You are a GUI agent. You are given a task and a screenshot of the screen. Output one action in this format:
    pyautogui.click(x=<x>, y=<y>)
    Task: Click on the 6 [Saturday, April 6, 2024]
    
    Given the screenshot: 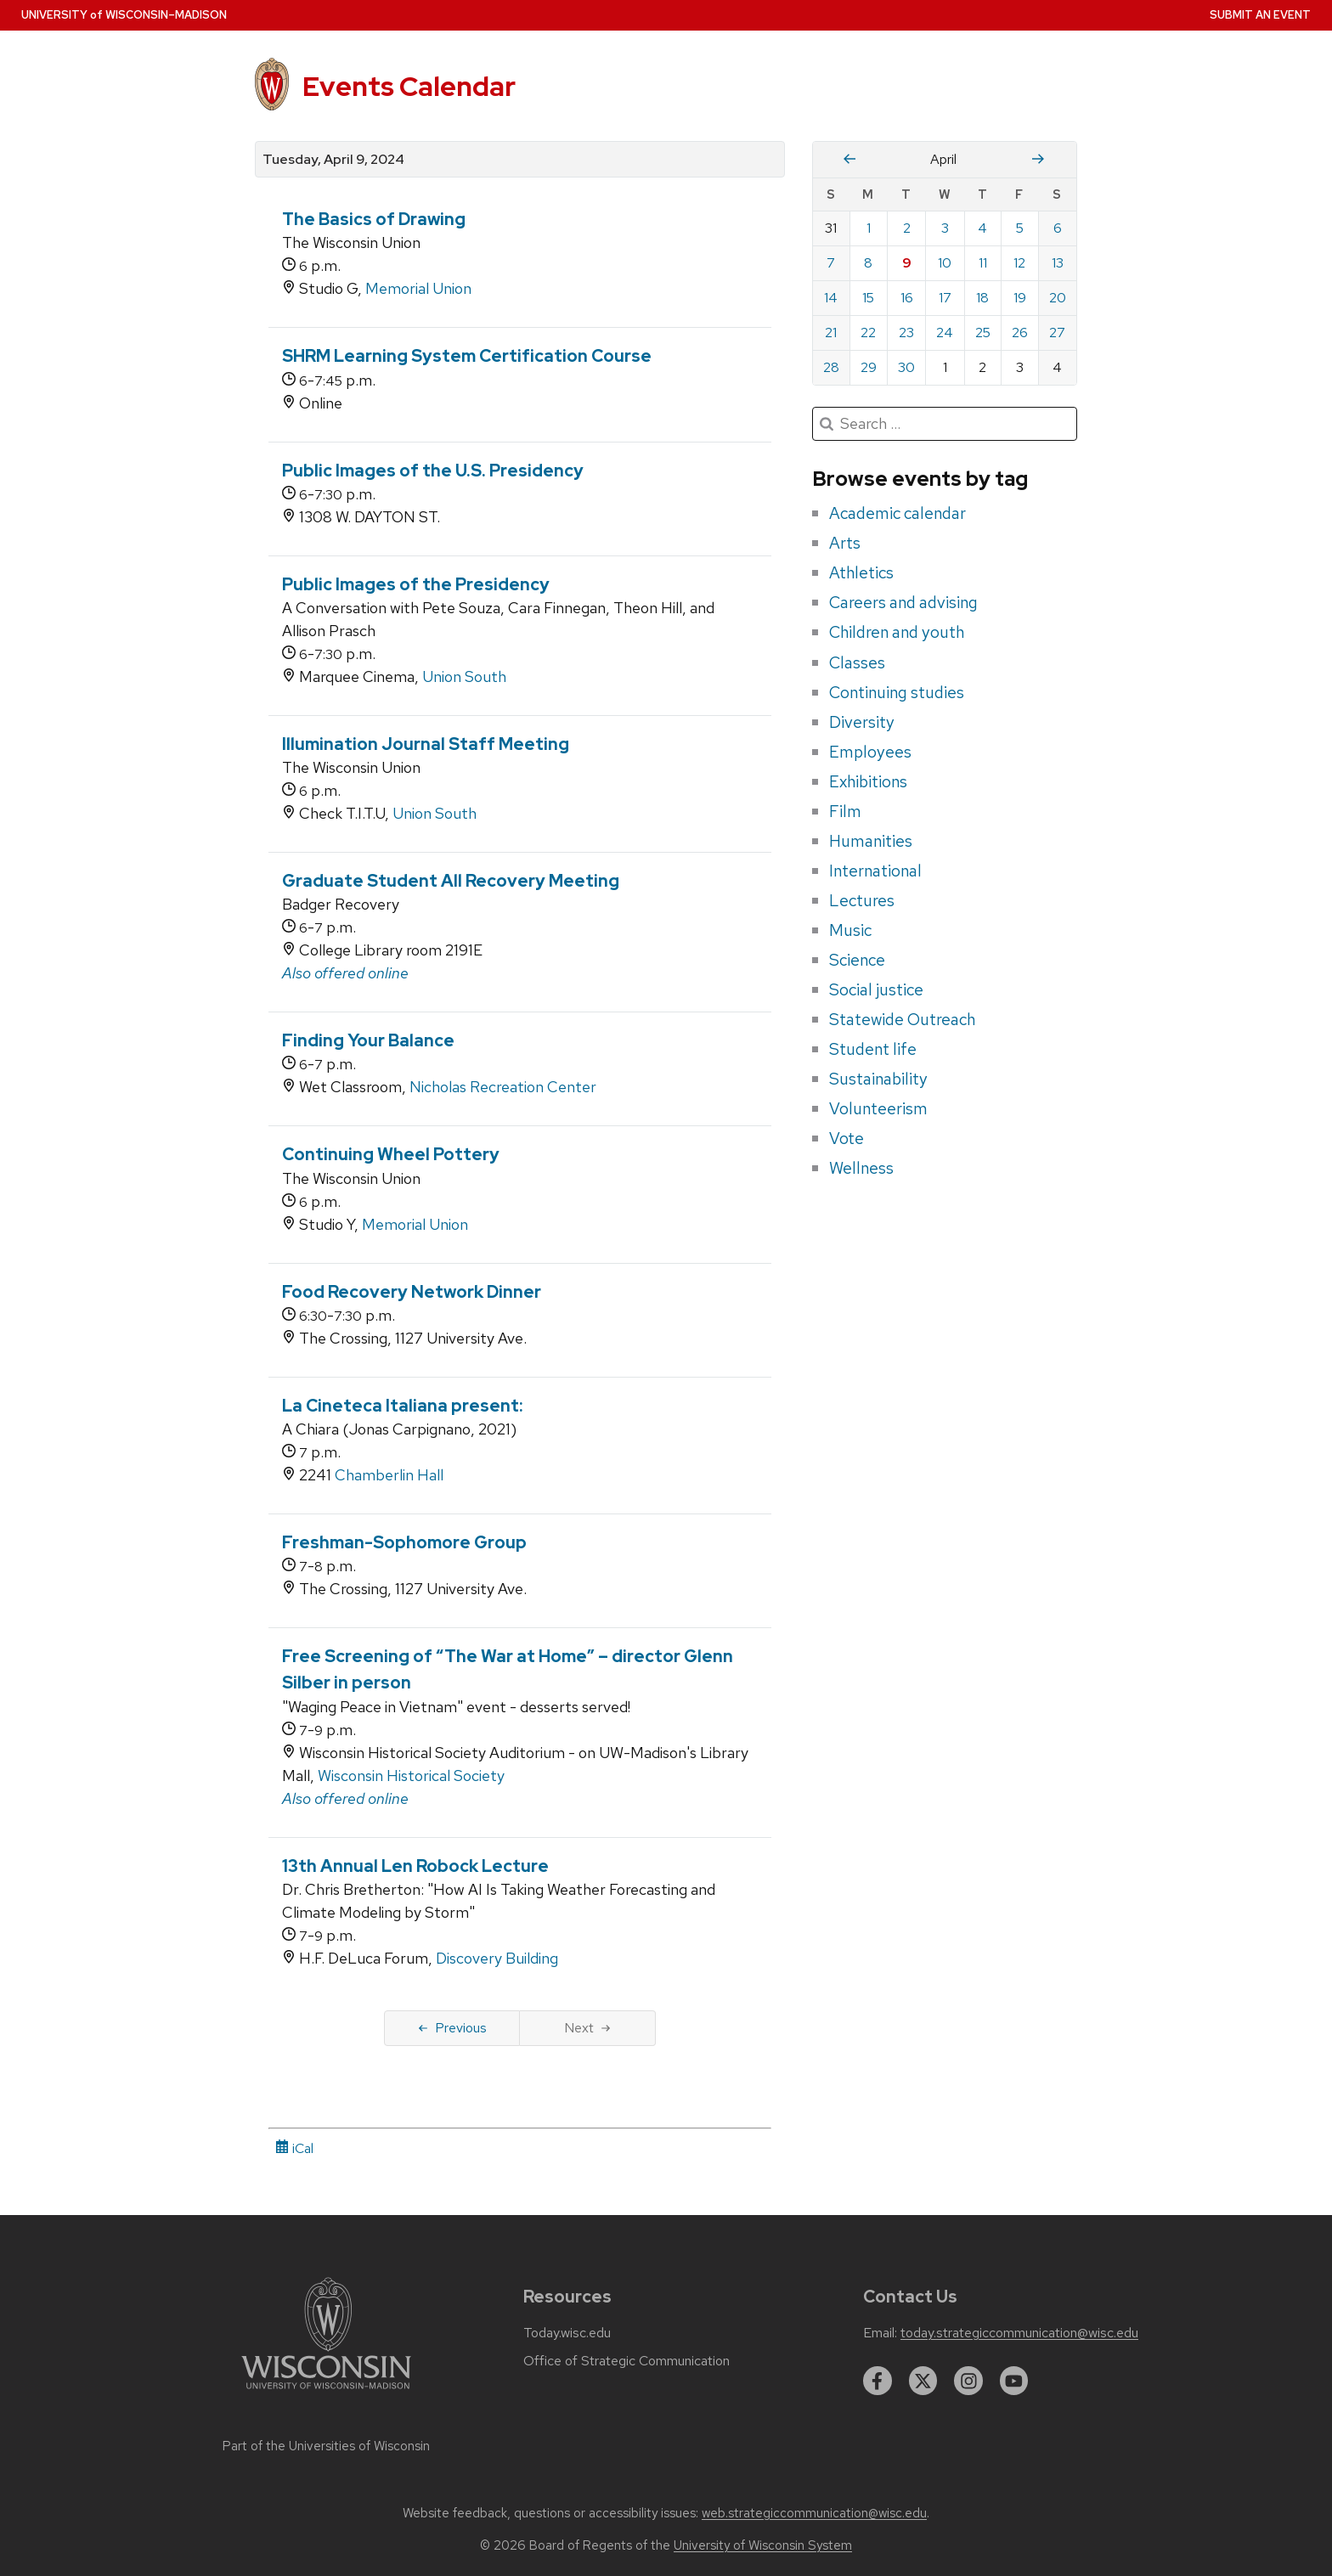 What is the action you would take?
    pyautogui.click(x=1057, y=228)
    